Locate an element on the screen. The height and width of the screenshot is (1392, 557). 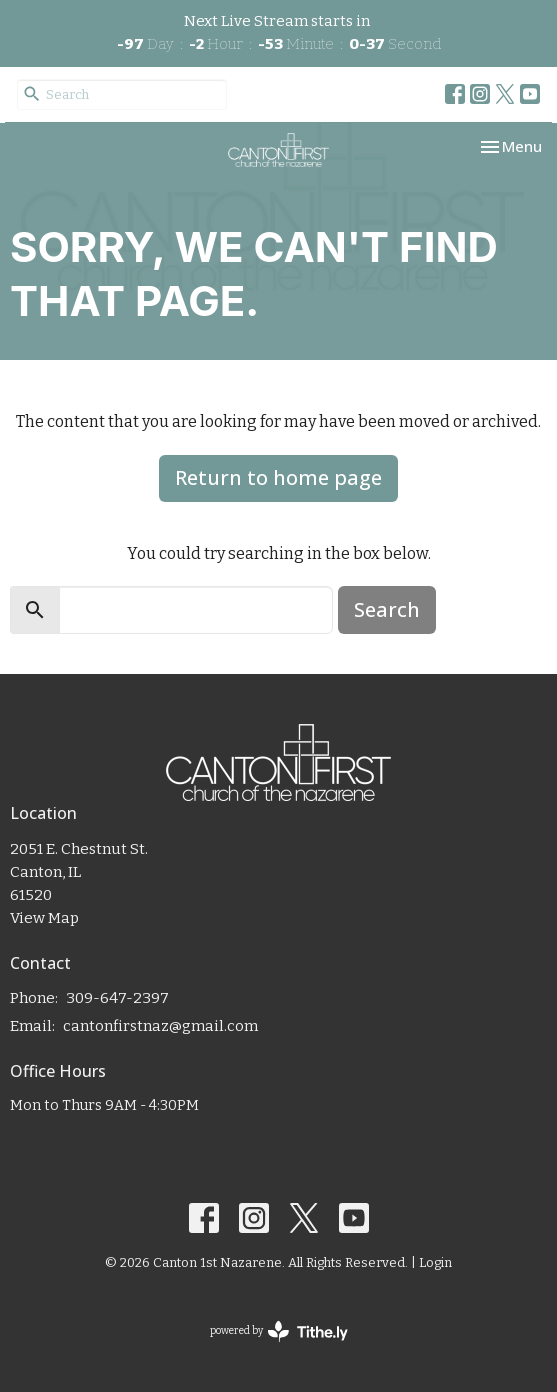
Return to home page is located at coordinates (278, 477).